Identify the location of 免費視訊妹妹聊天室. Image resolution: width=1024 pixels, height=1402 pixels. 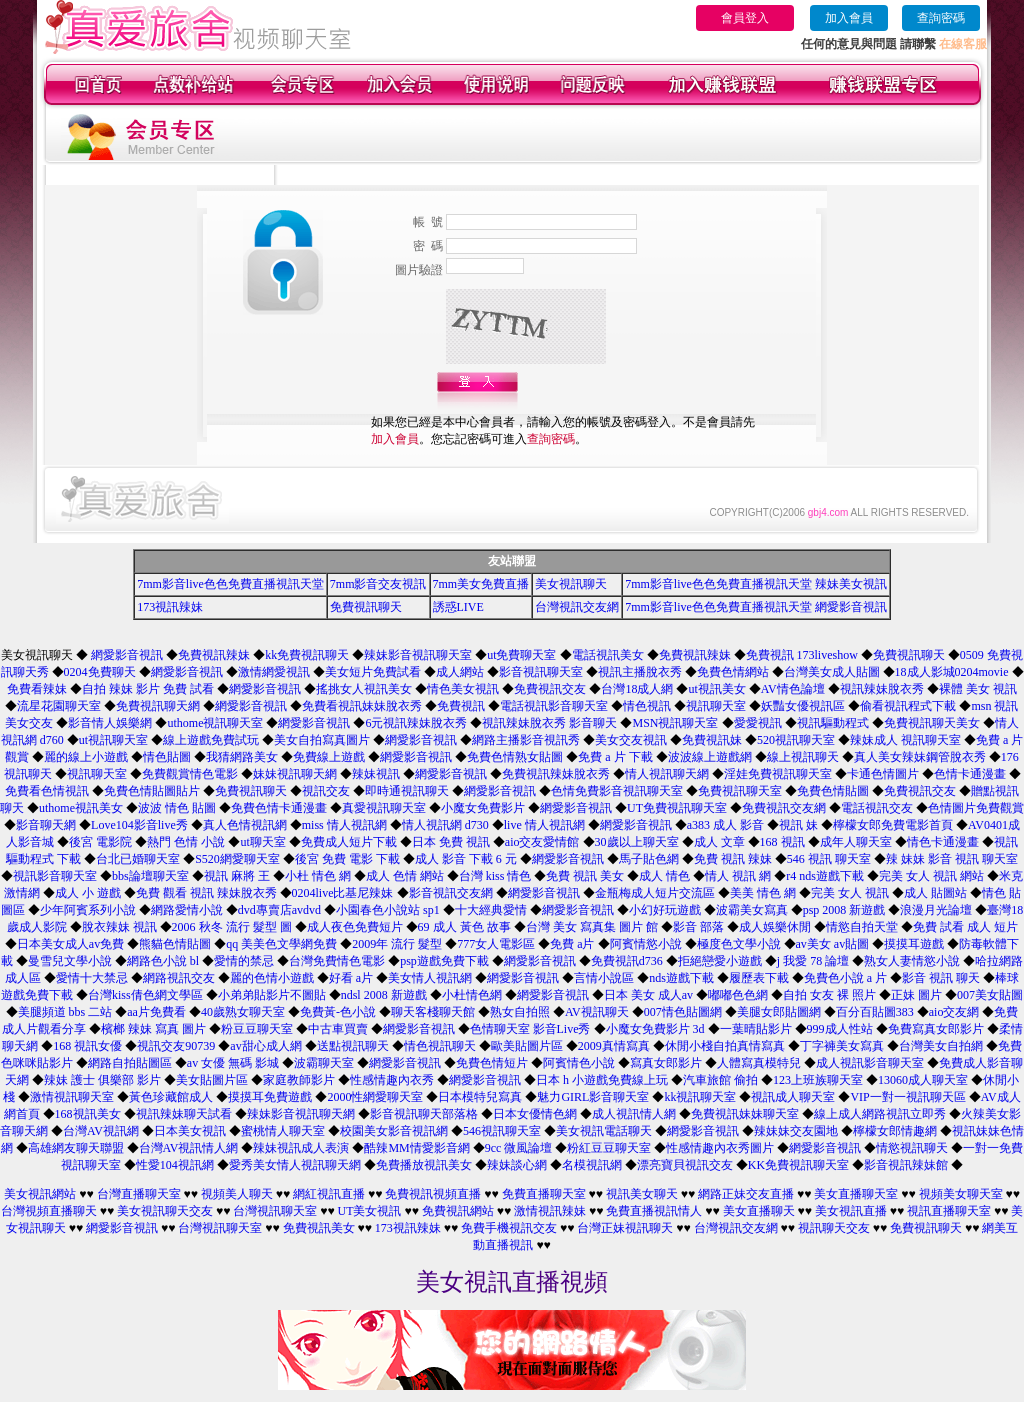
(745, 1114).